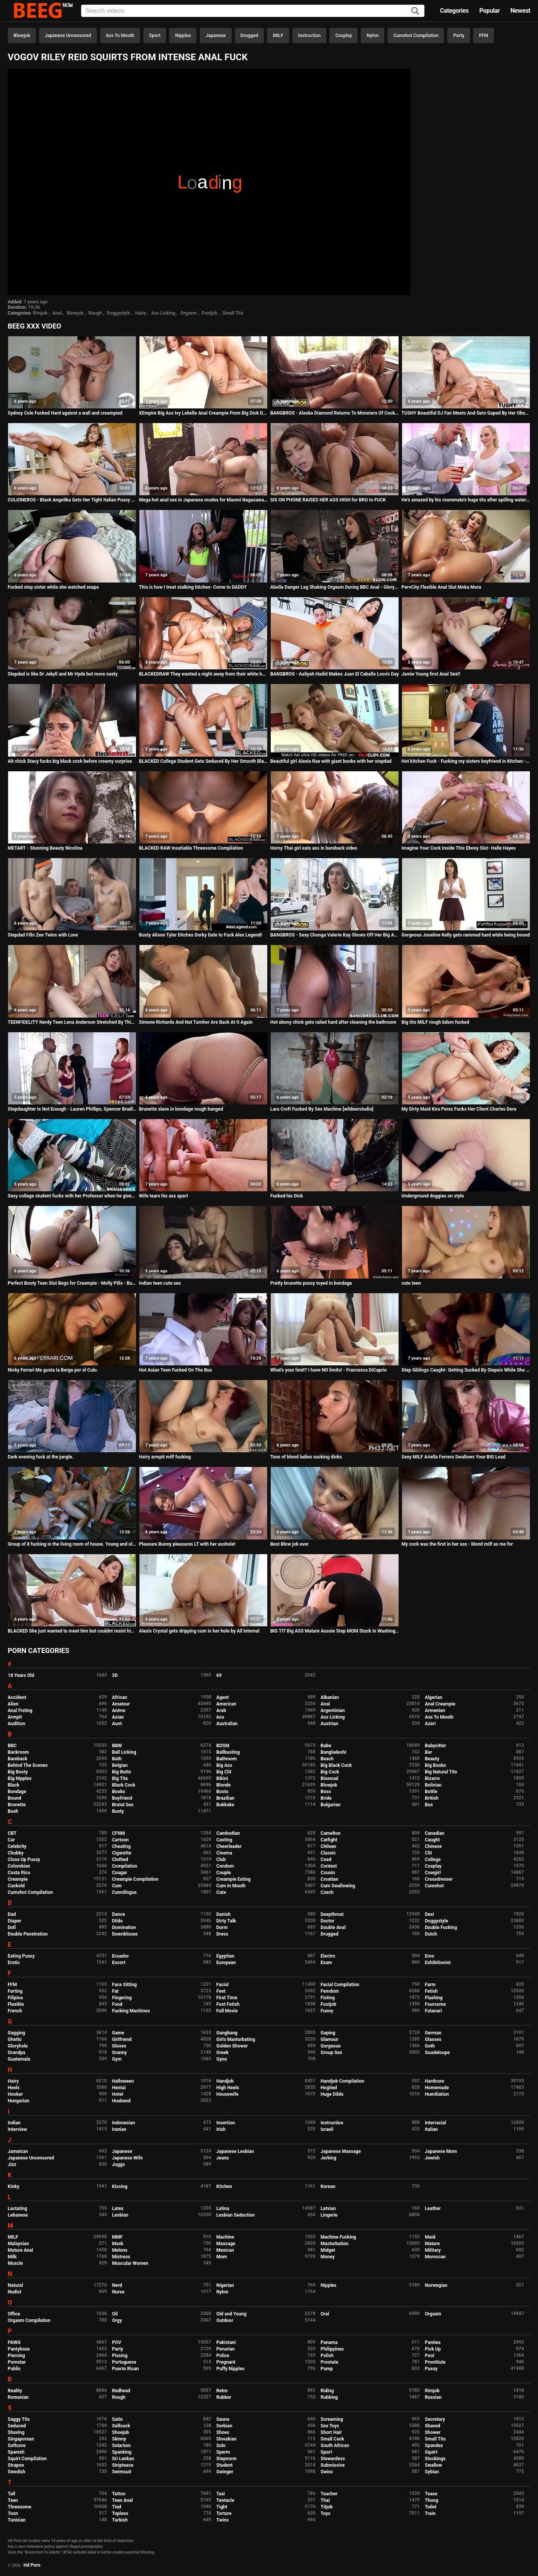 The image size is (538, 2576). I want to click on Masturbation, so click(334, 2243).